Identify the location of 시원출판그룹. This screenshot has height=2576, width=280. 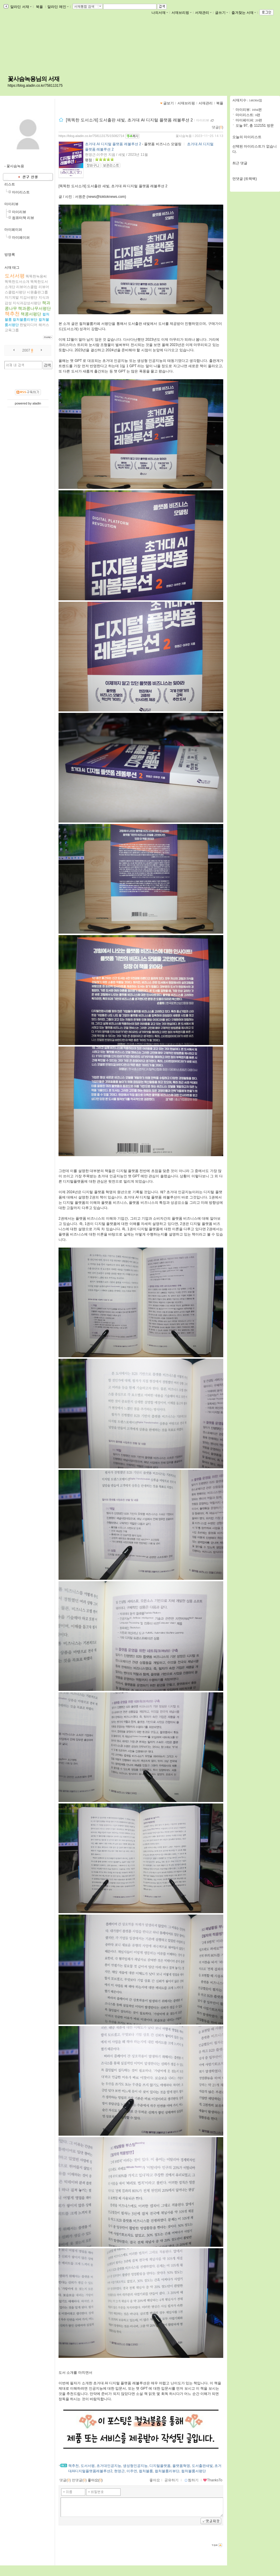
(37, 292).